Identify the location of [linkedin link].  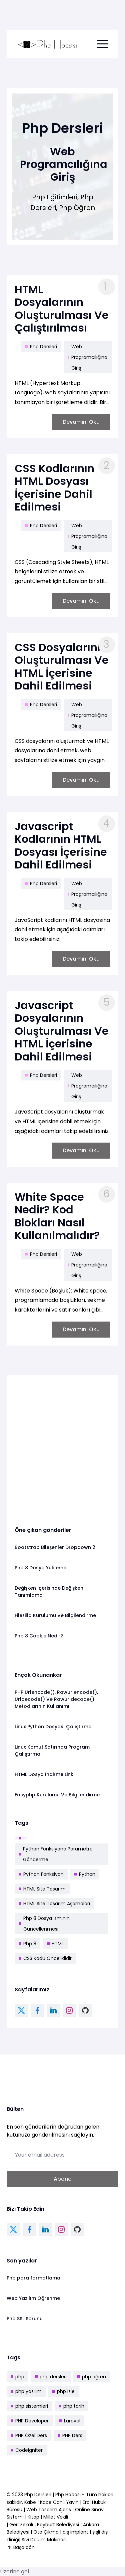
(53, 2010).